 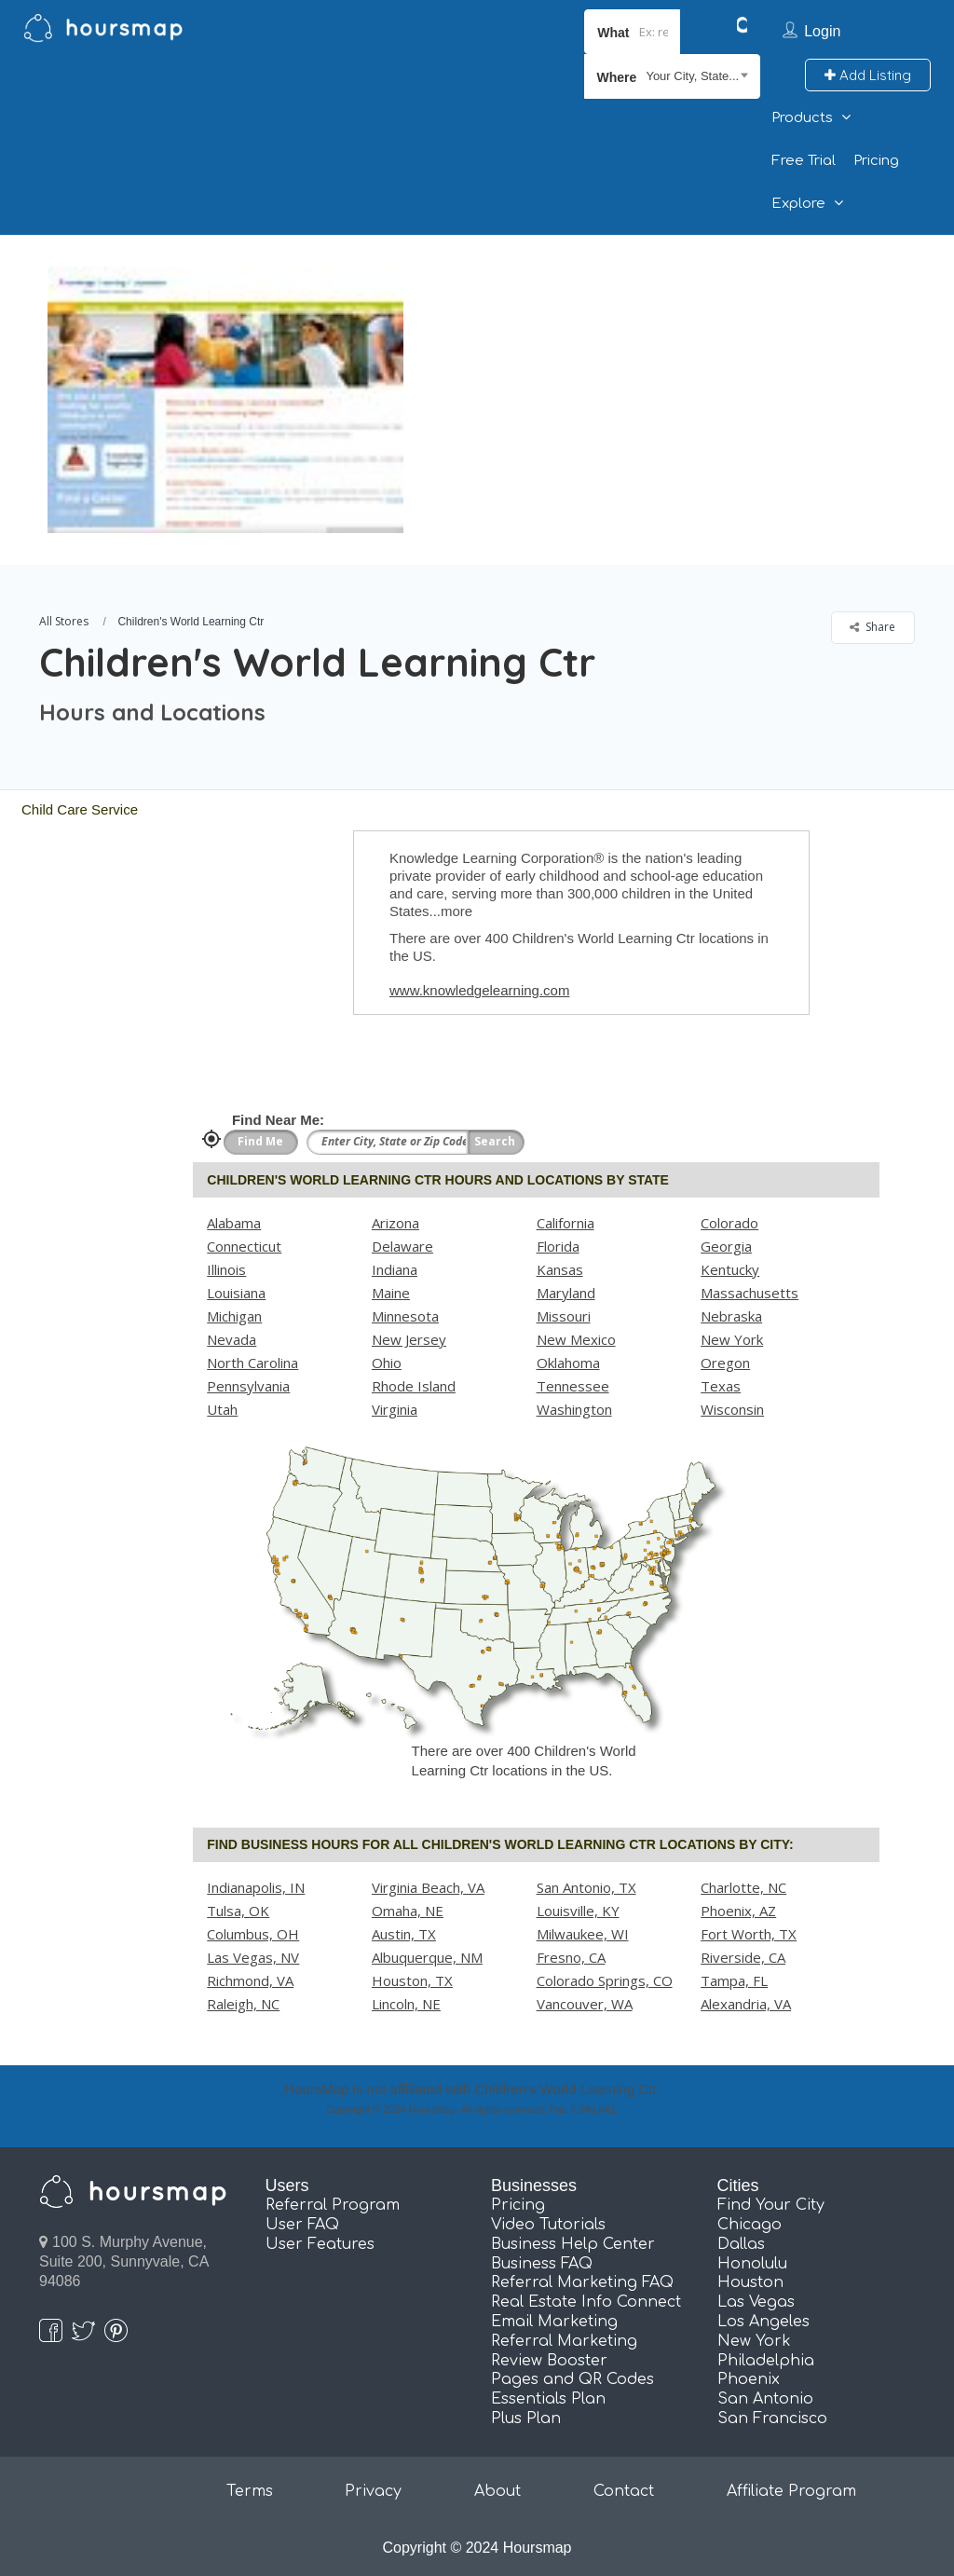 What do you see at coordinates (803, 161) in the screenshot?
I see `Free Trial` at bounding box center [803, 161].